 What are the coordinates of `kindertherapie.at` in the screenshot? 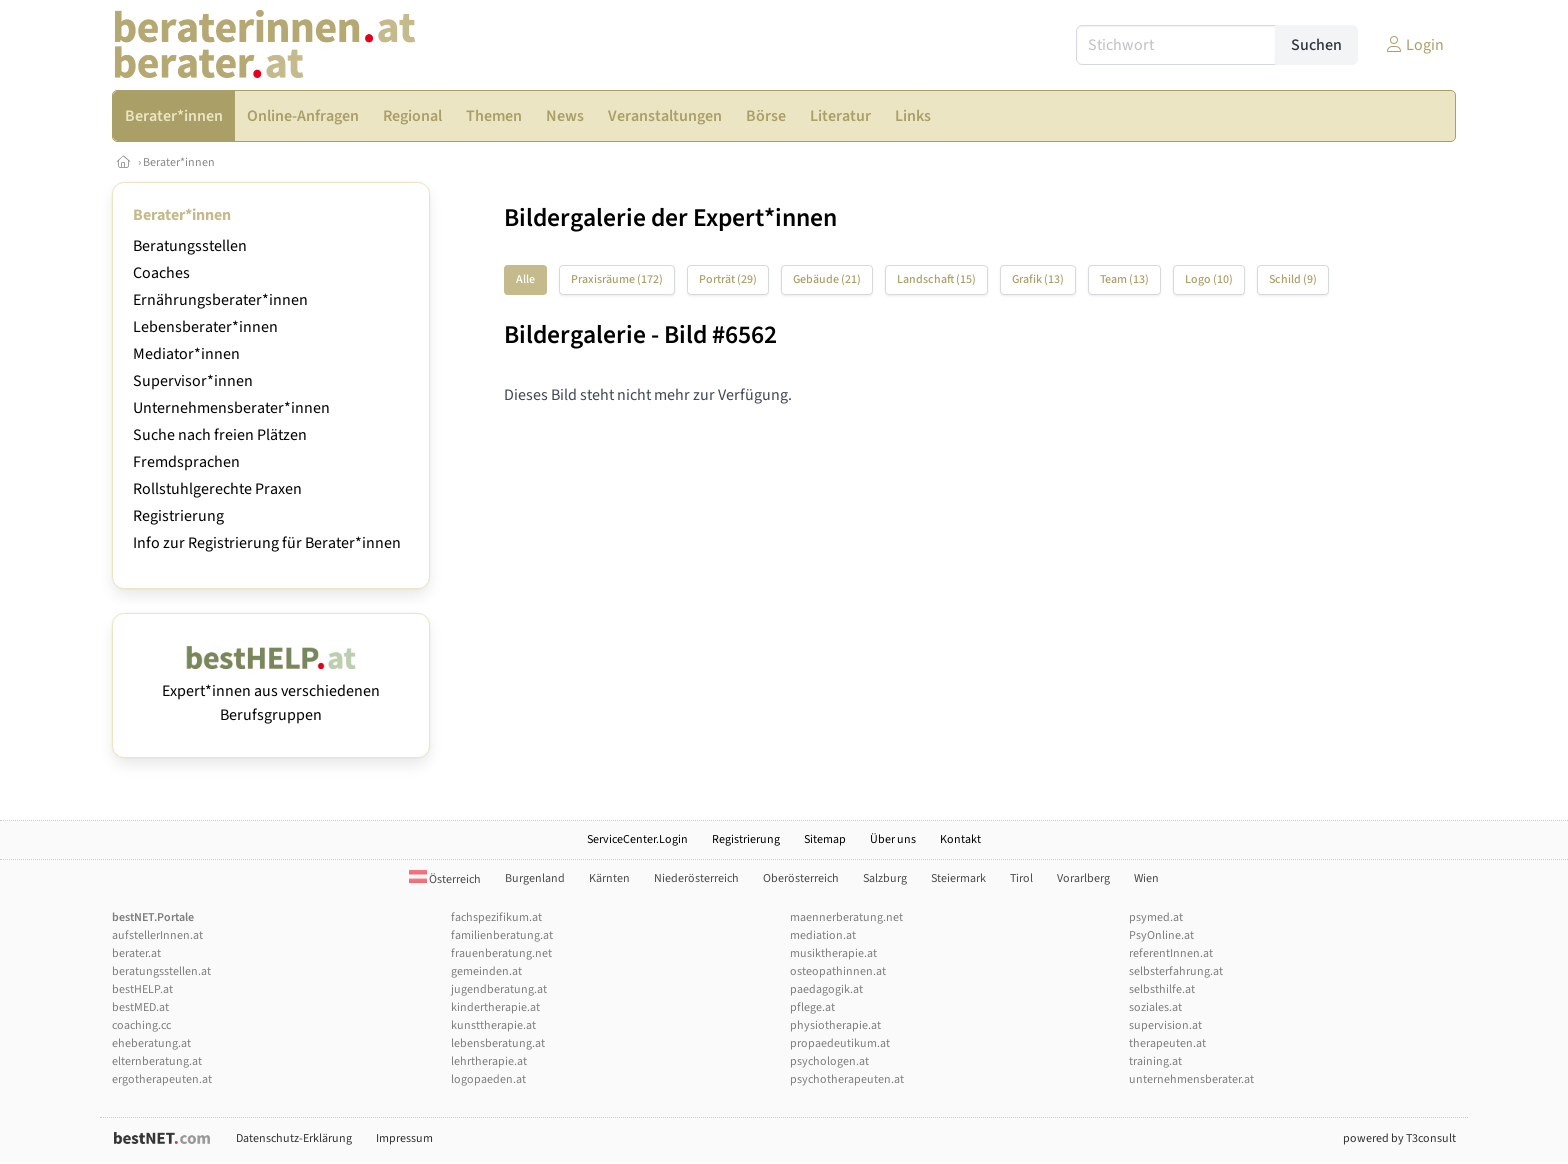 It's located at (495, 1007).